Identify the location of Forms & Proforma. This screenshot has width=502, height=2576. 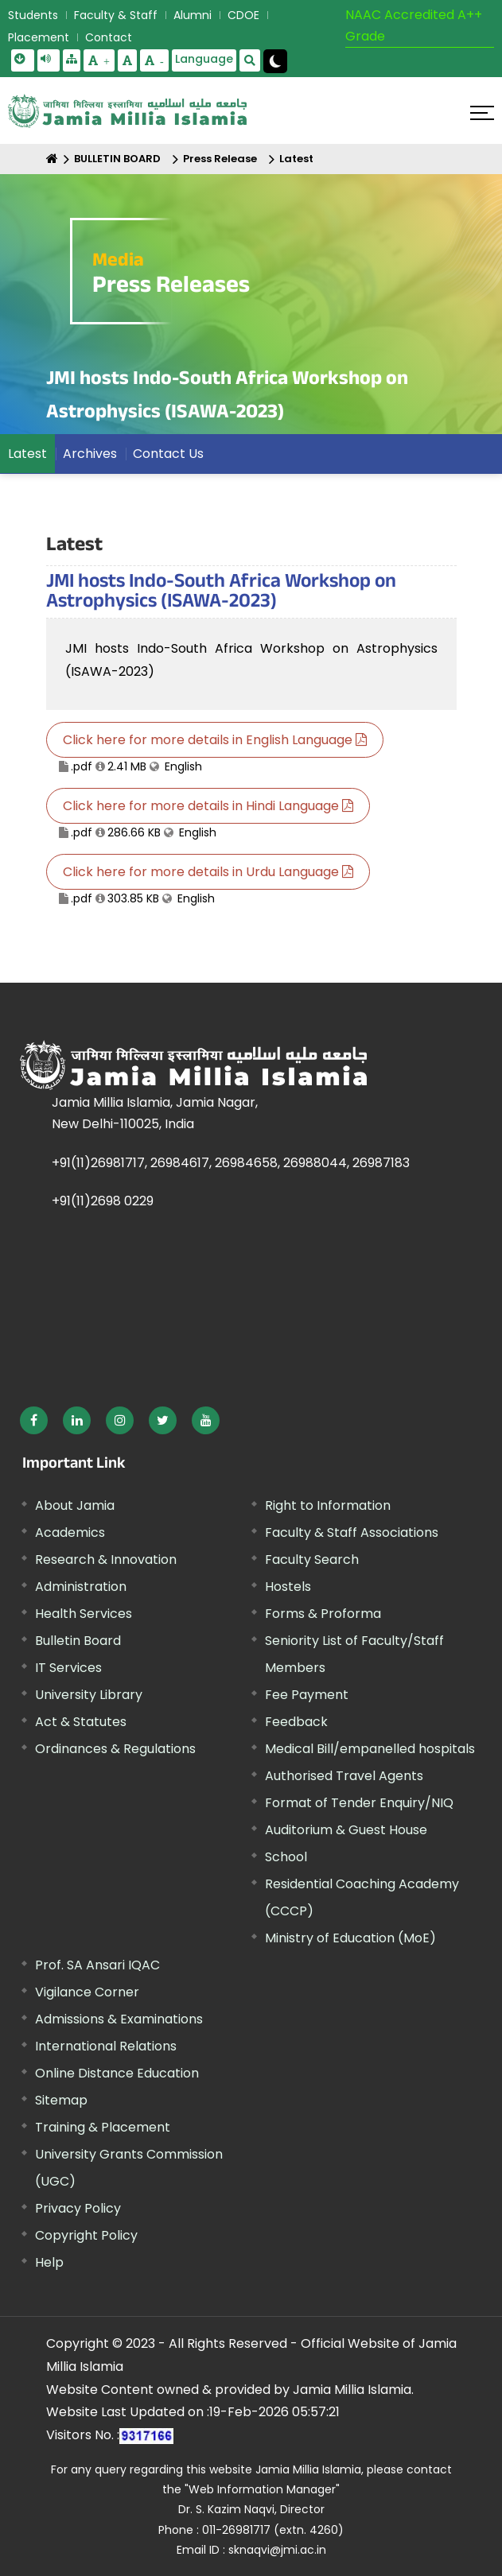
(323, 1613).